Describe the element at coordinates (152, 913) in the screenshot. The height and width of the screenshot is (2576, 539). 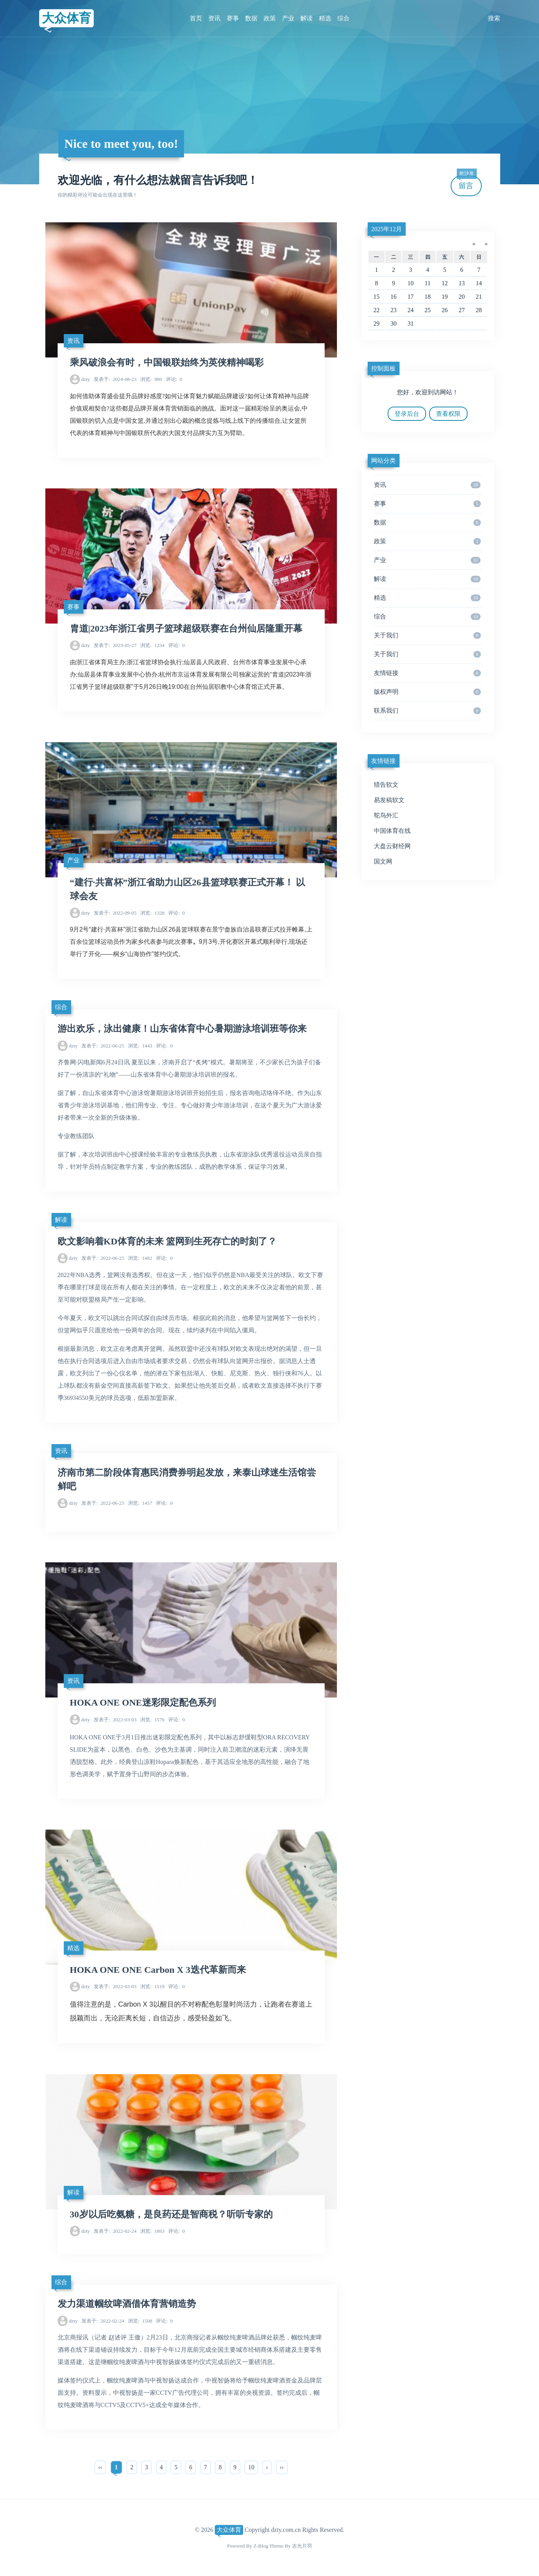
I see `1328` at that location.